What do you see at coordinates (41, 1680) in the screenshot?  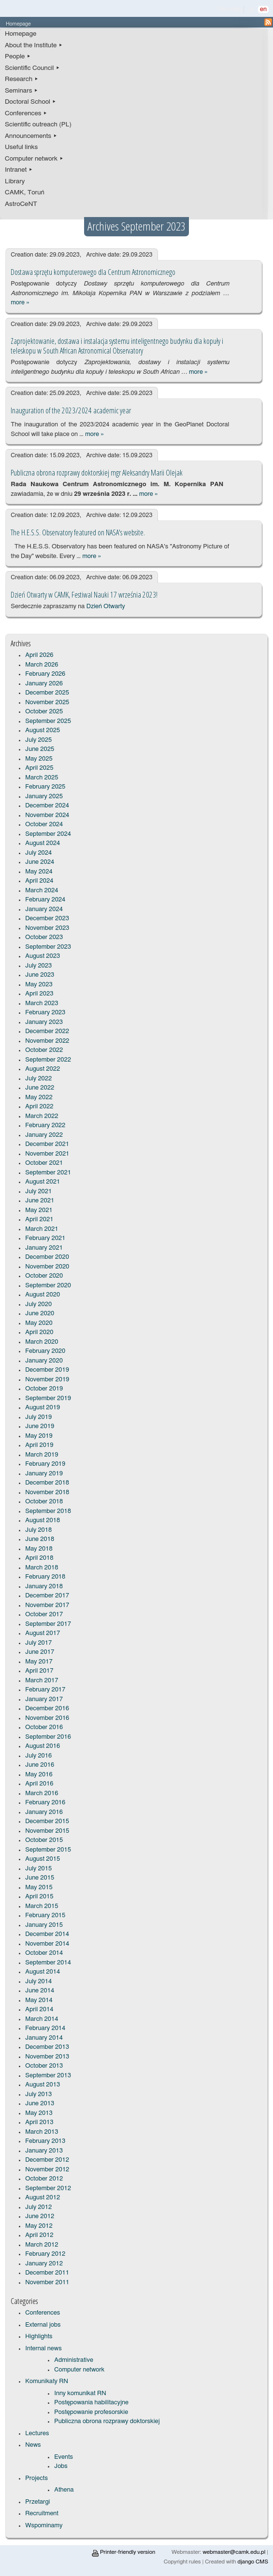 I see `March 2017` at bounding box center [41, 1680].